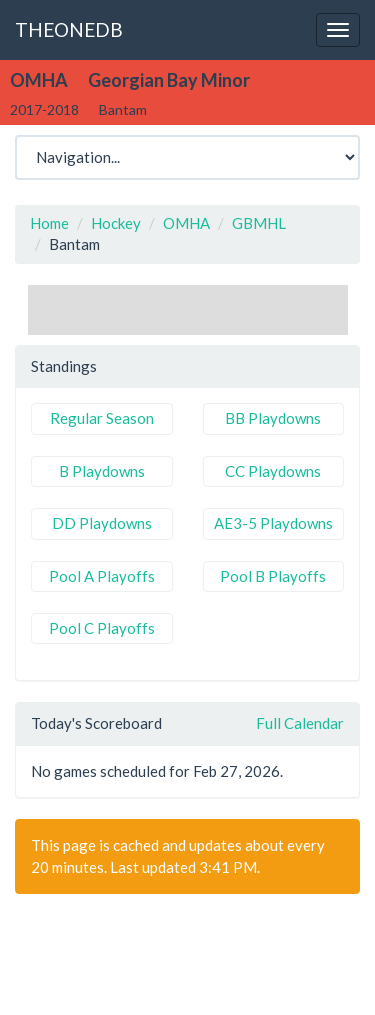 The width and height of the screenshot is (375, 1015). I want to click on GBMHL, so click(259, 223).